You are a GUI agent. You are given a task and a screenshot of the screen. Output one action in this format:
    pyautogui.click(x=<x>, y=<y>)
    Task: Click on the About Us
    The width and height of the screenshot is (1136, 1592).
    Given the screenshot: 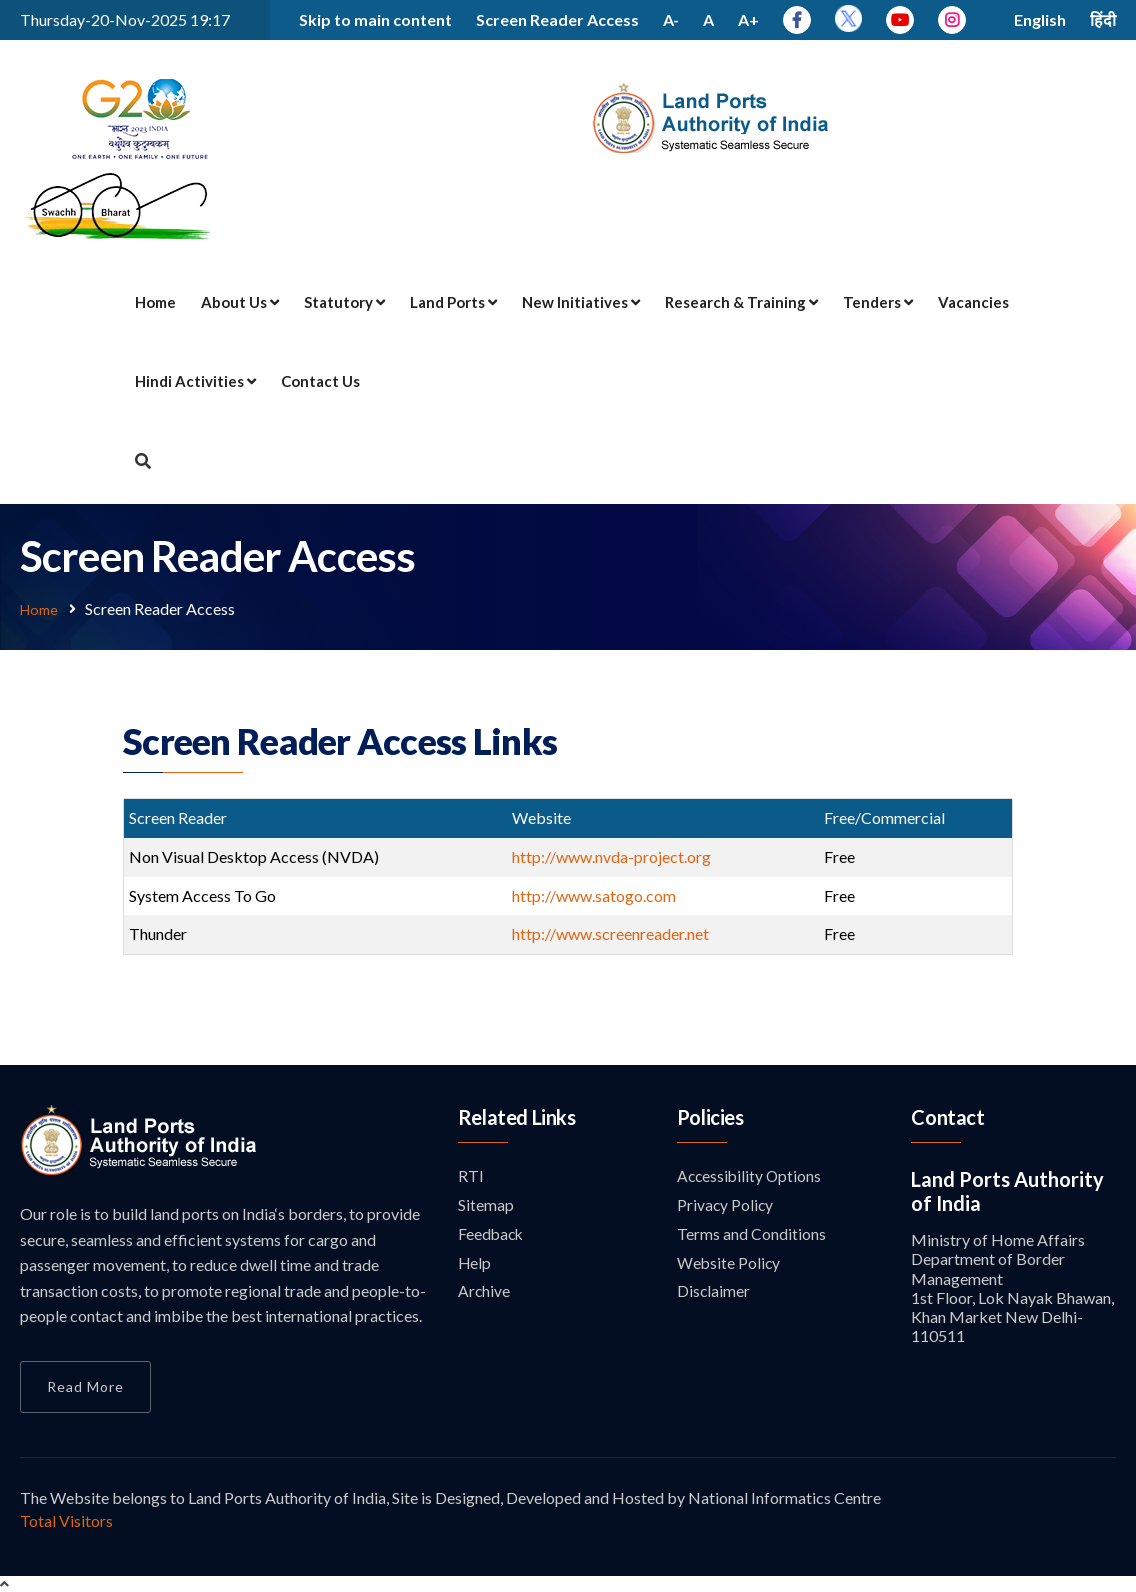 What is the action you would take?
    pyautogui.click(x=240, y=302)
    